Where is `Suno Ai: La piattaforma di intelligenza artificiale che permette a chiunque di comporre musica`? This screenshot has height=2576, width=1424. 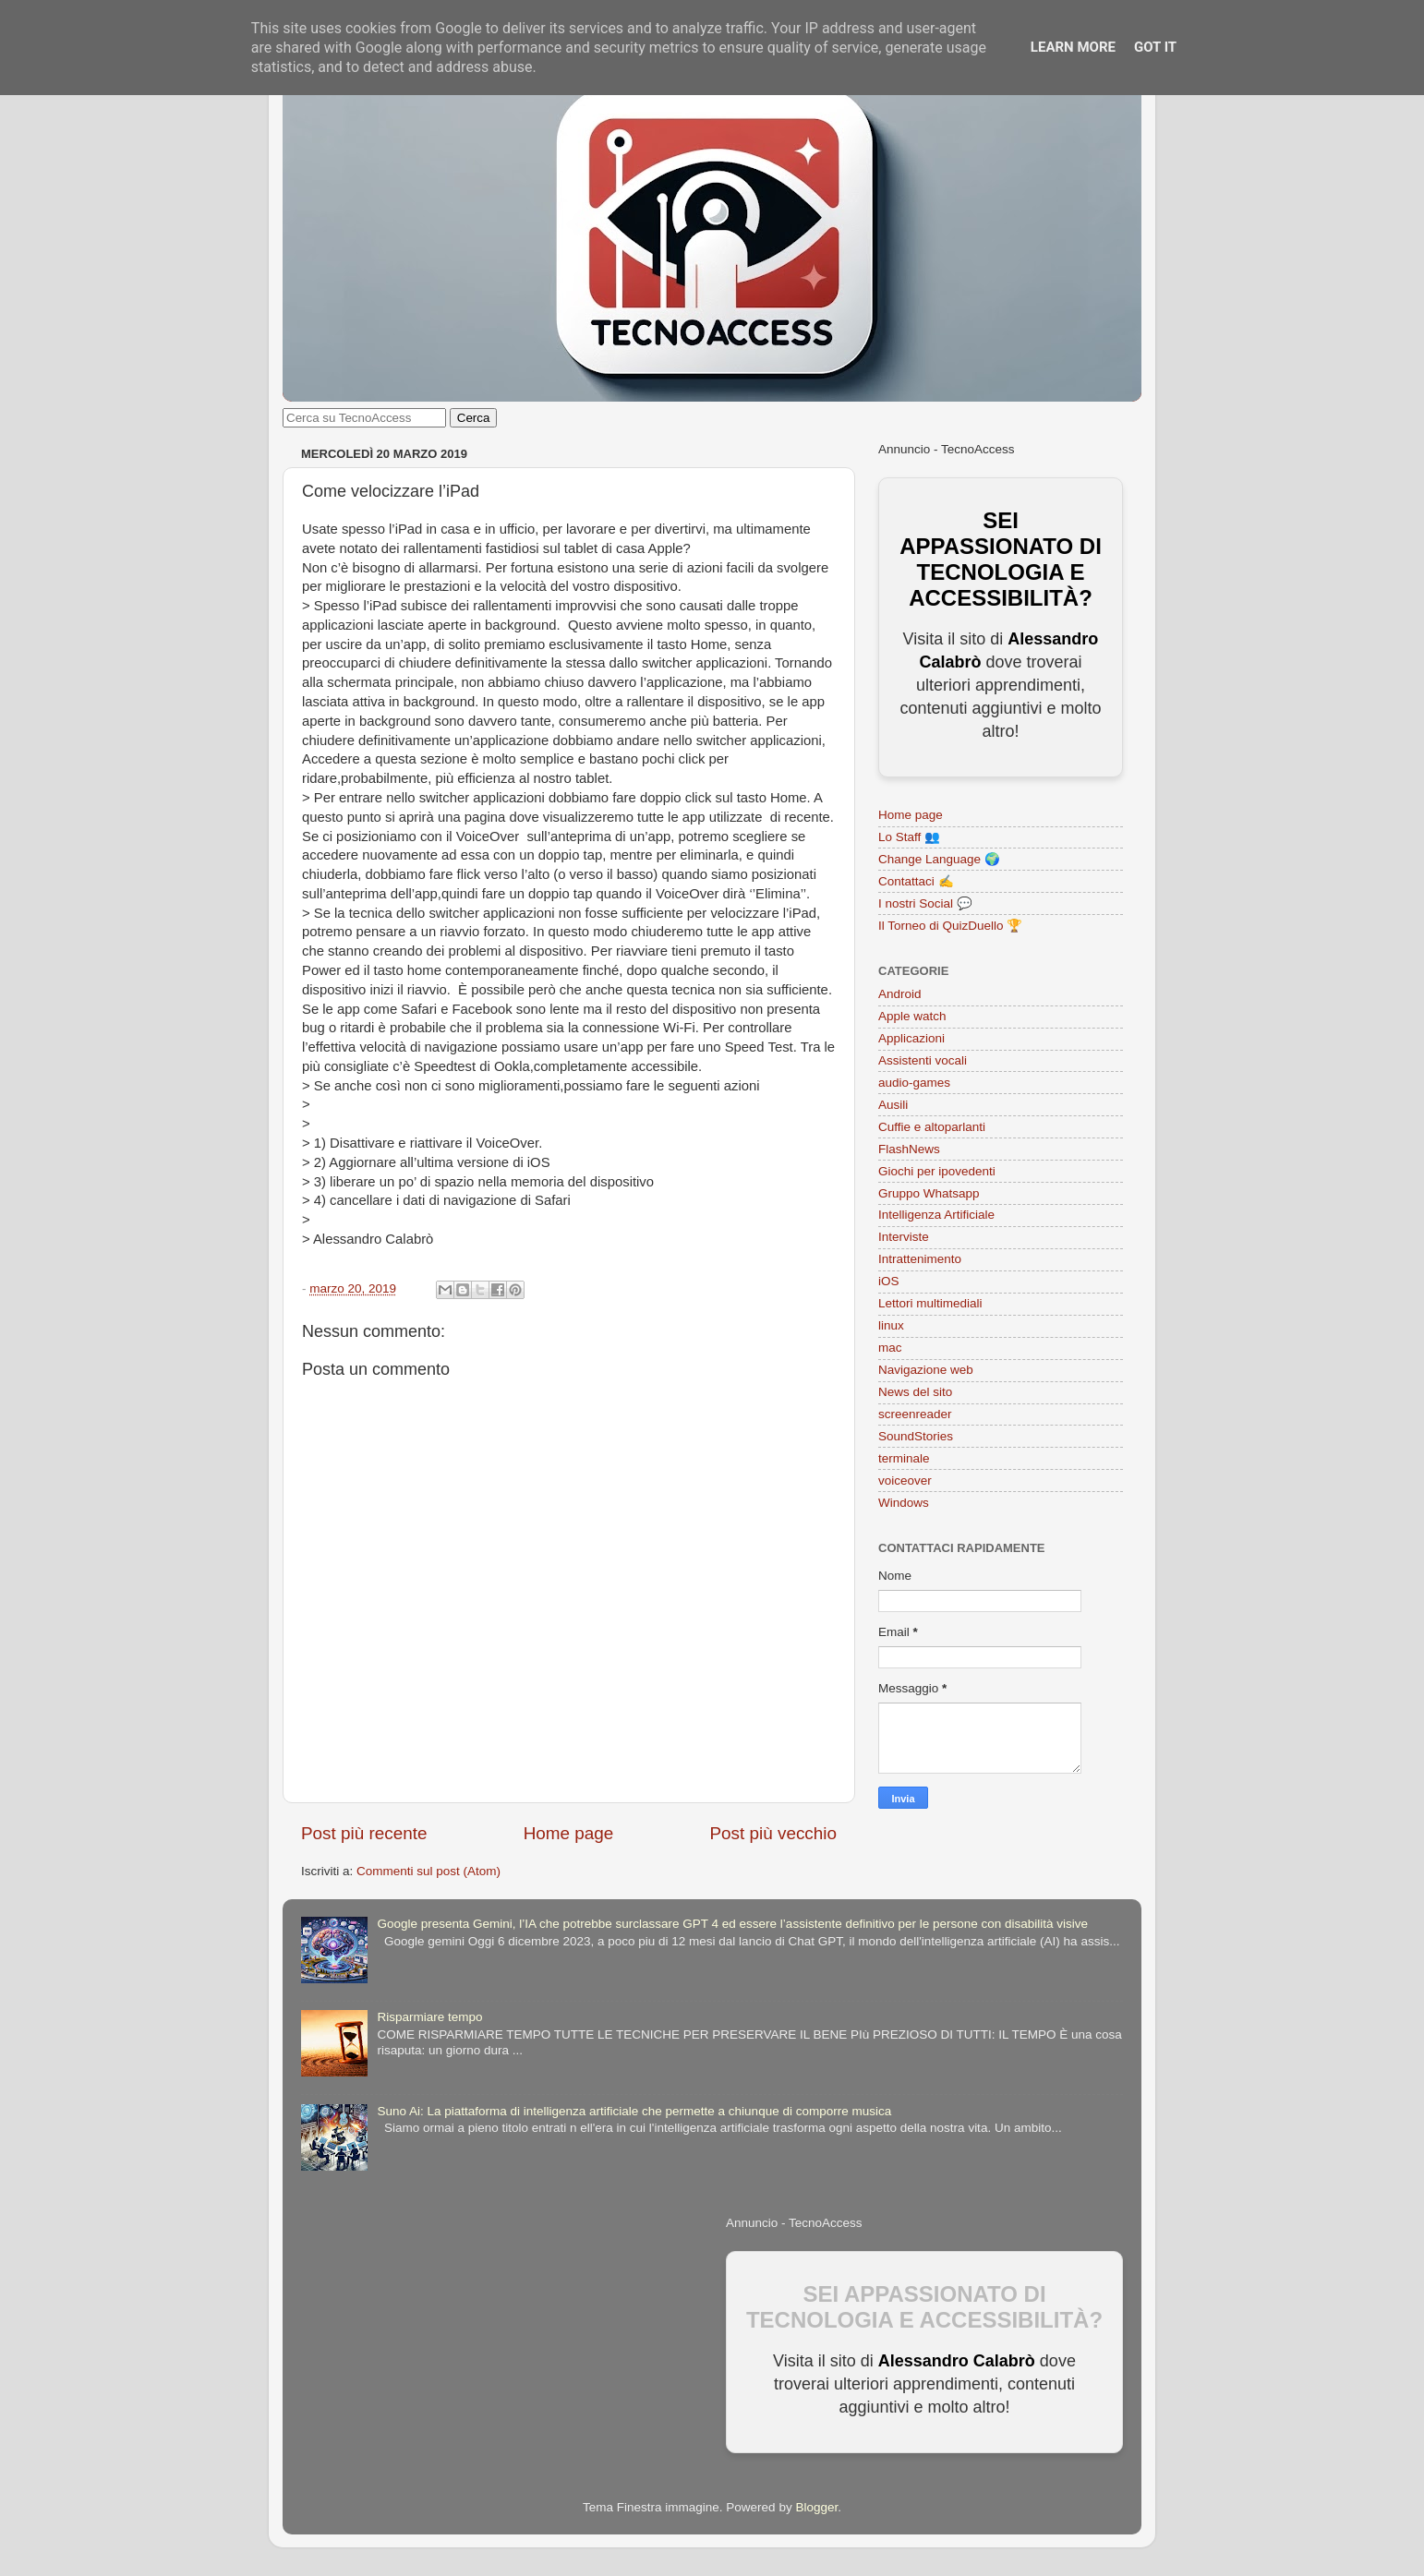 Suno Ai: La piattaforma di intelligenza artificiale che permette a chiunque di comporre musica is located at coordinates (634, 2111).